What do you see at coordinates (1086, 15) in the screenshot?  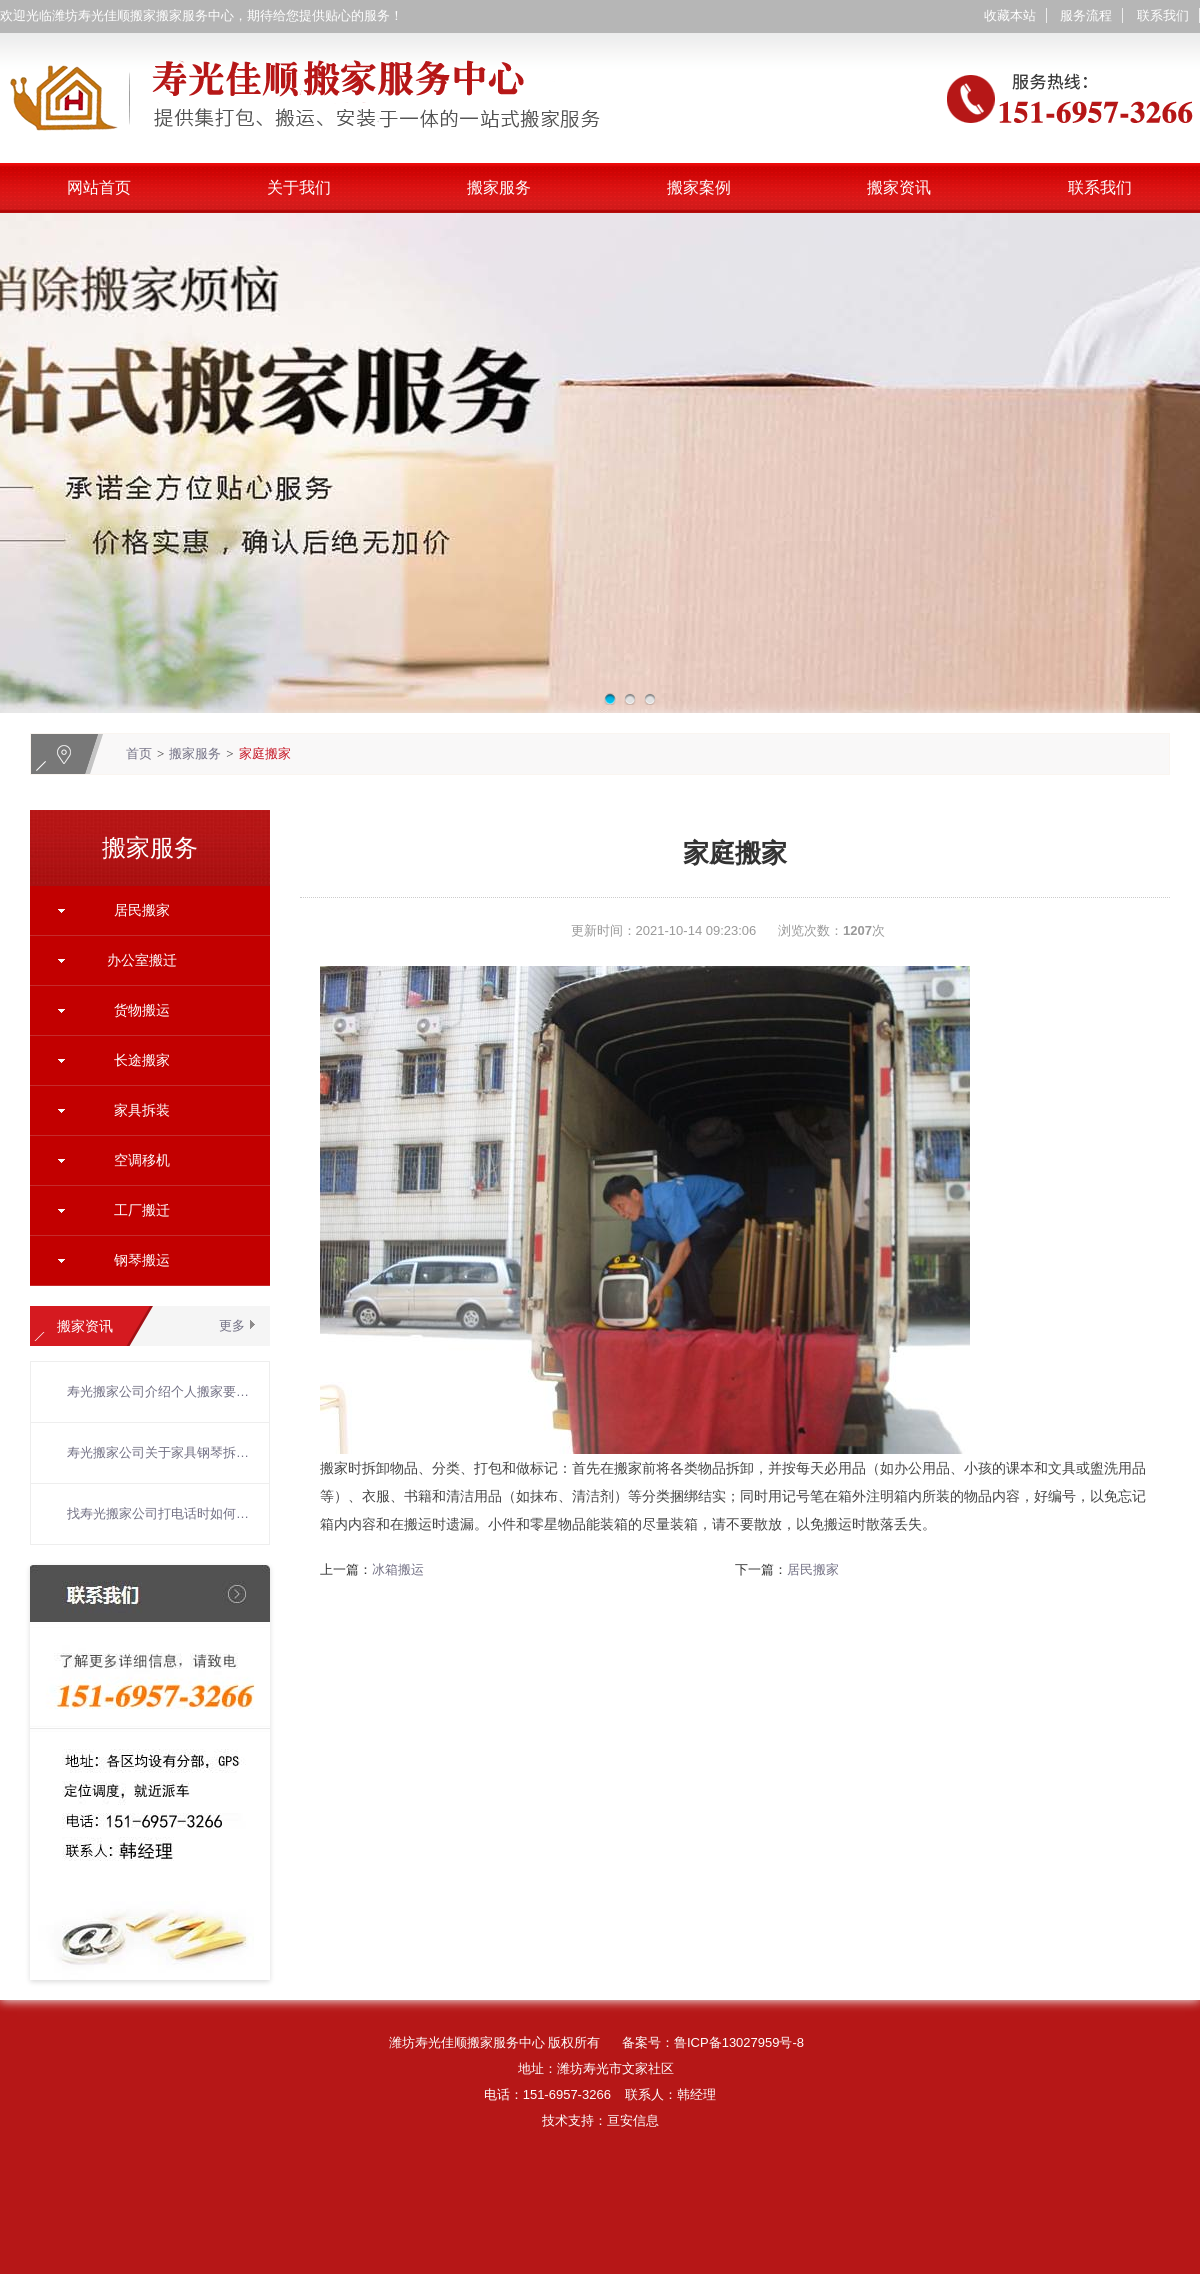 I see `服务流程` at bounding box center [1086, 15].